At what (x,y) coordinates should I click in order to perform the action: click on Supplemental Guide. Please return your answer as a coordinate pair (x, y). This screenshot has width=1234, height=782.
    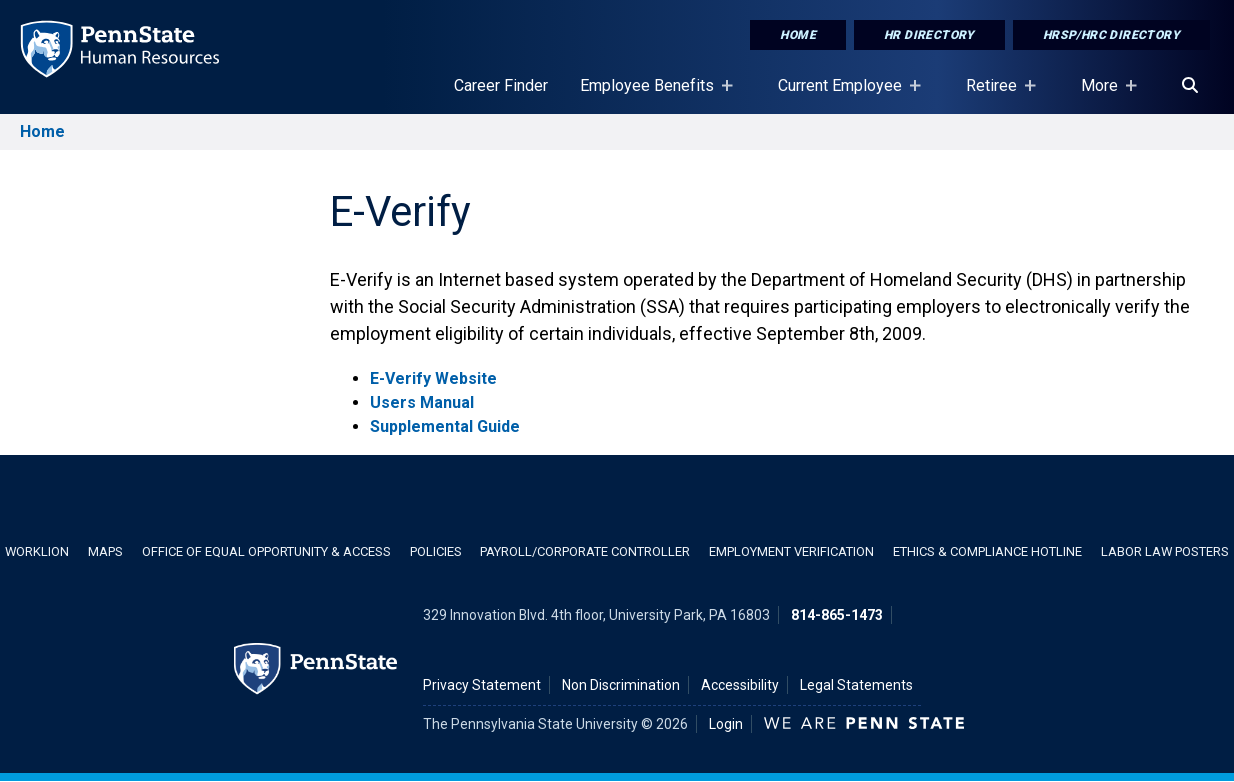
    Looking at the image, I should click on (445, 426).